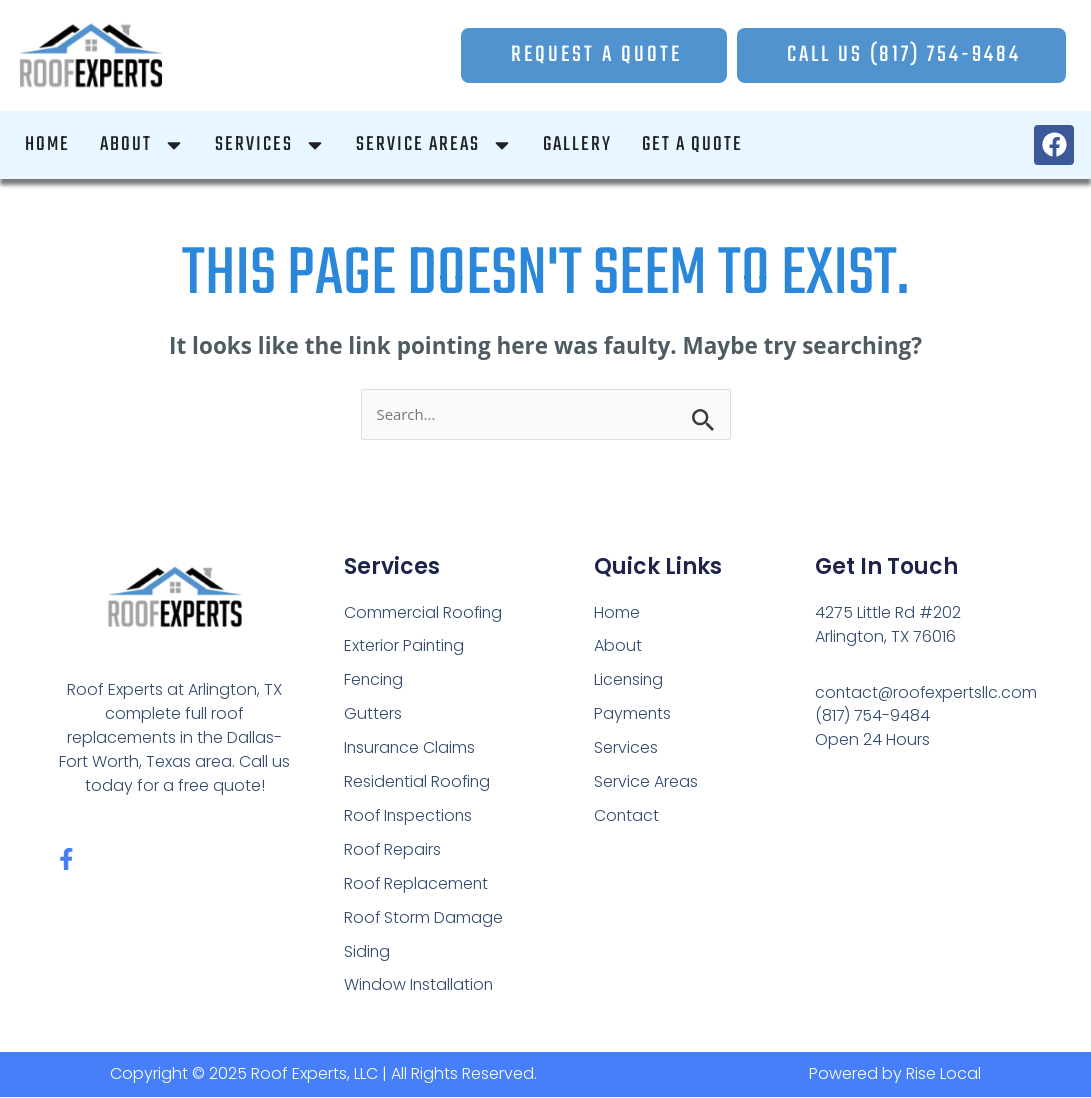 This screenshot has width=1091, height=1098. What do you see at coordinates (626, 748) in the screenshot?
I see `Services` at bounding box center [626, 748].